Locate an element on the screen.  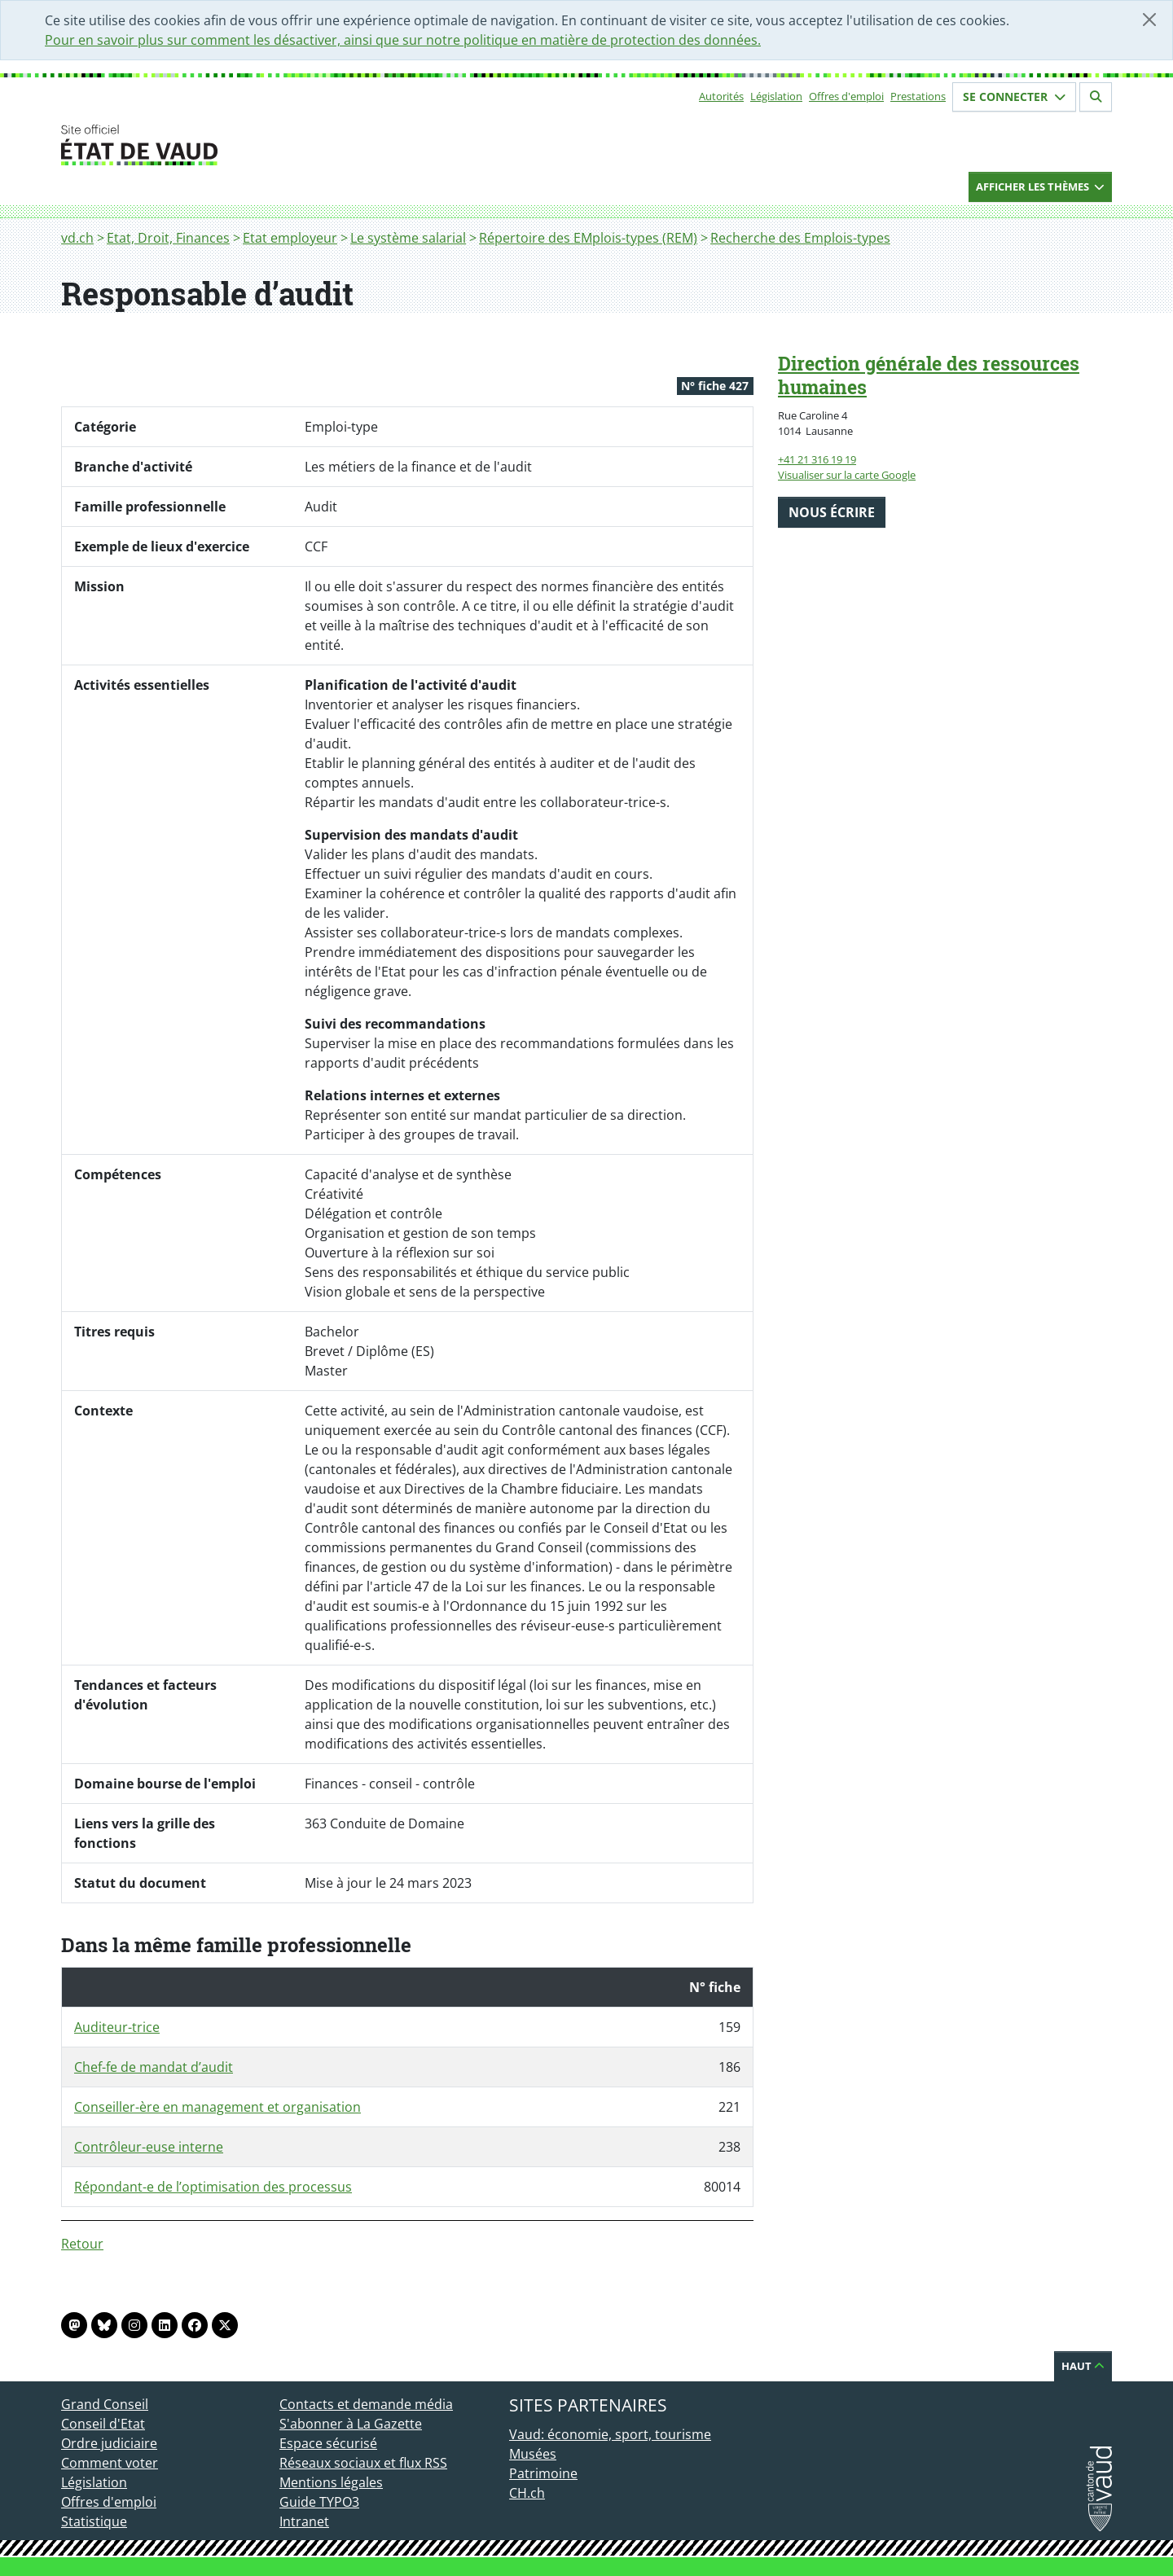
Contacts et demande média is located at coordinates (366, 2404).